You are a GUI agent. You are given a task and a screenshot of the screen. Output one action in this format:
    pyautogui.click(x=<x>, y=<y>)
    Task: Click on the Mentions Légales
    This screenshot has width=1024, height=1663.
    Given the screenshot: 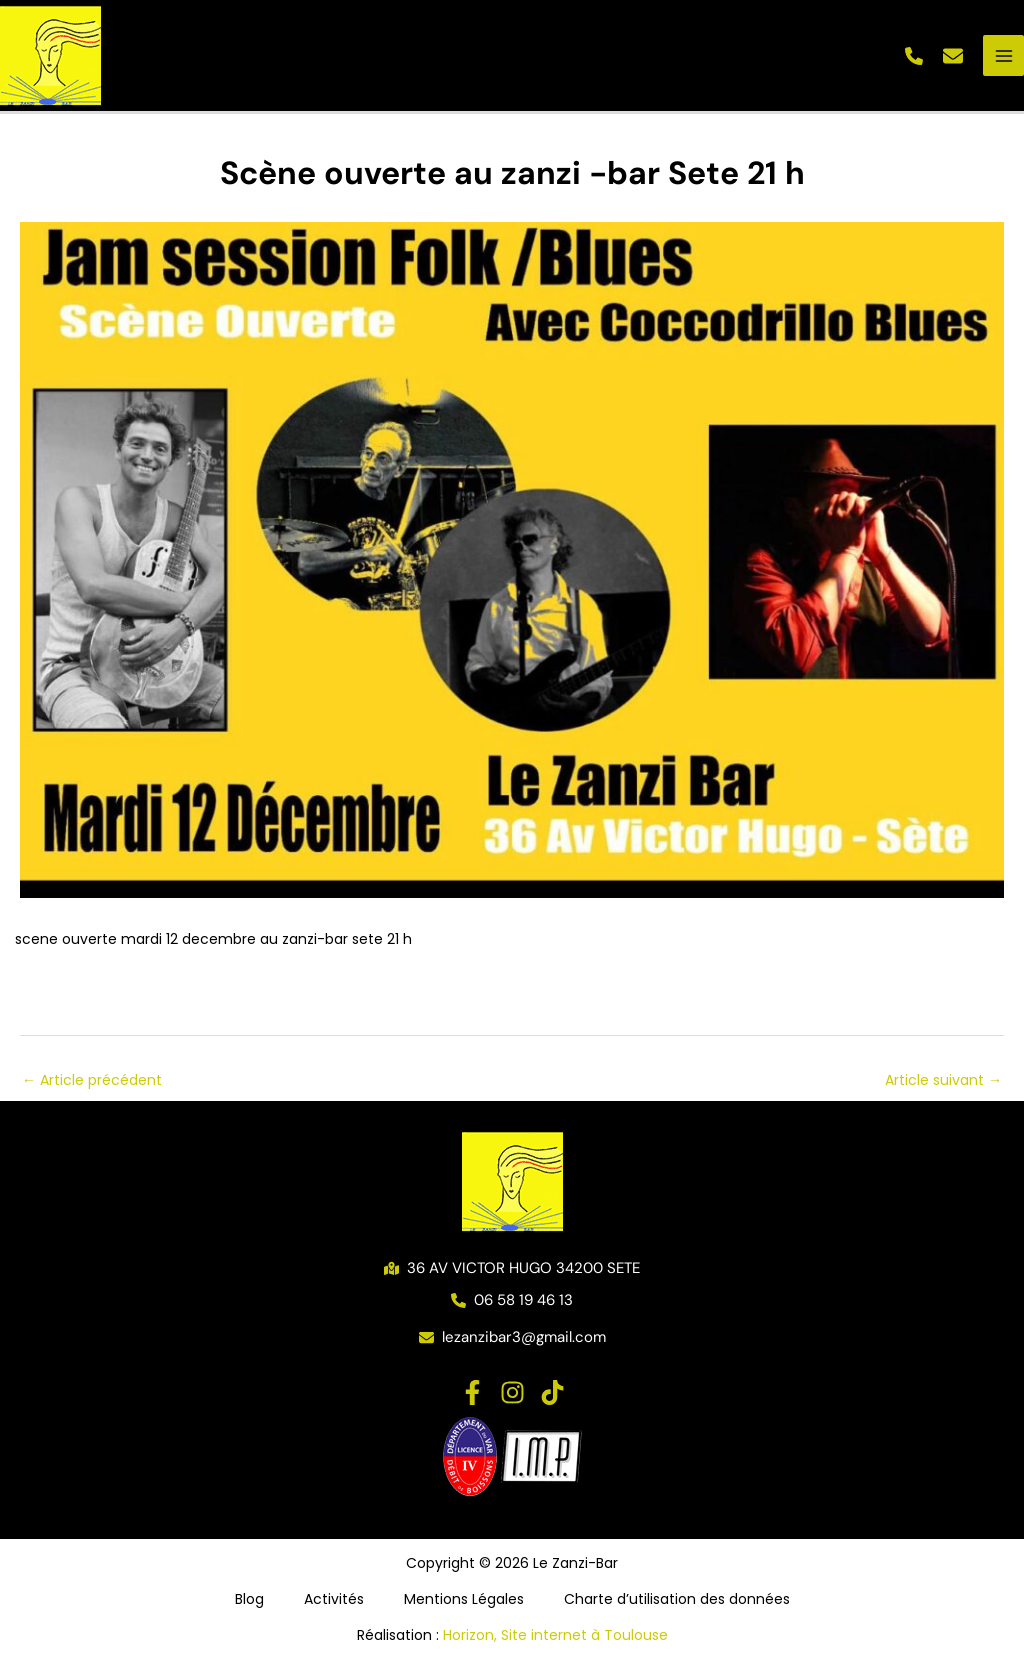 What is the action you would take?
    pyautogui.click(x=464, y=1599)
    